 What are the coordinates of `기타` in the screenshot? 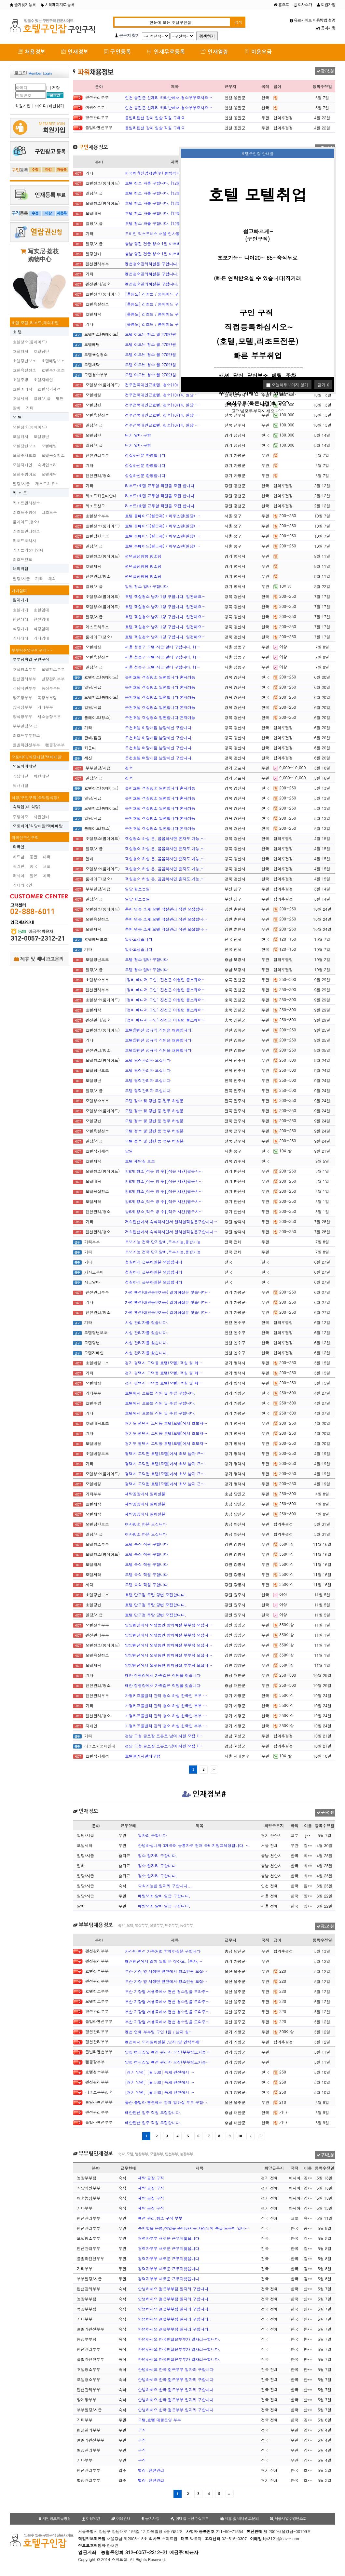 It's located at (30, 407).